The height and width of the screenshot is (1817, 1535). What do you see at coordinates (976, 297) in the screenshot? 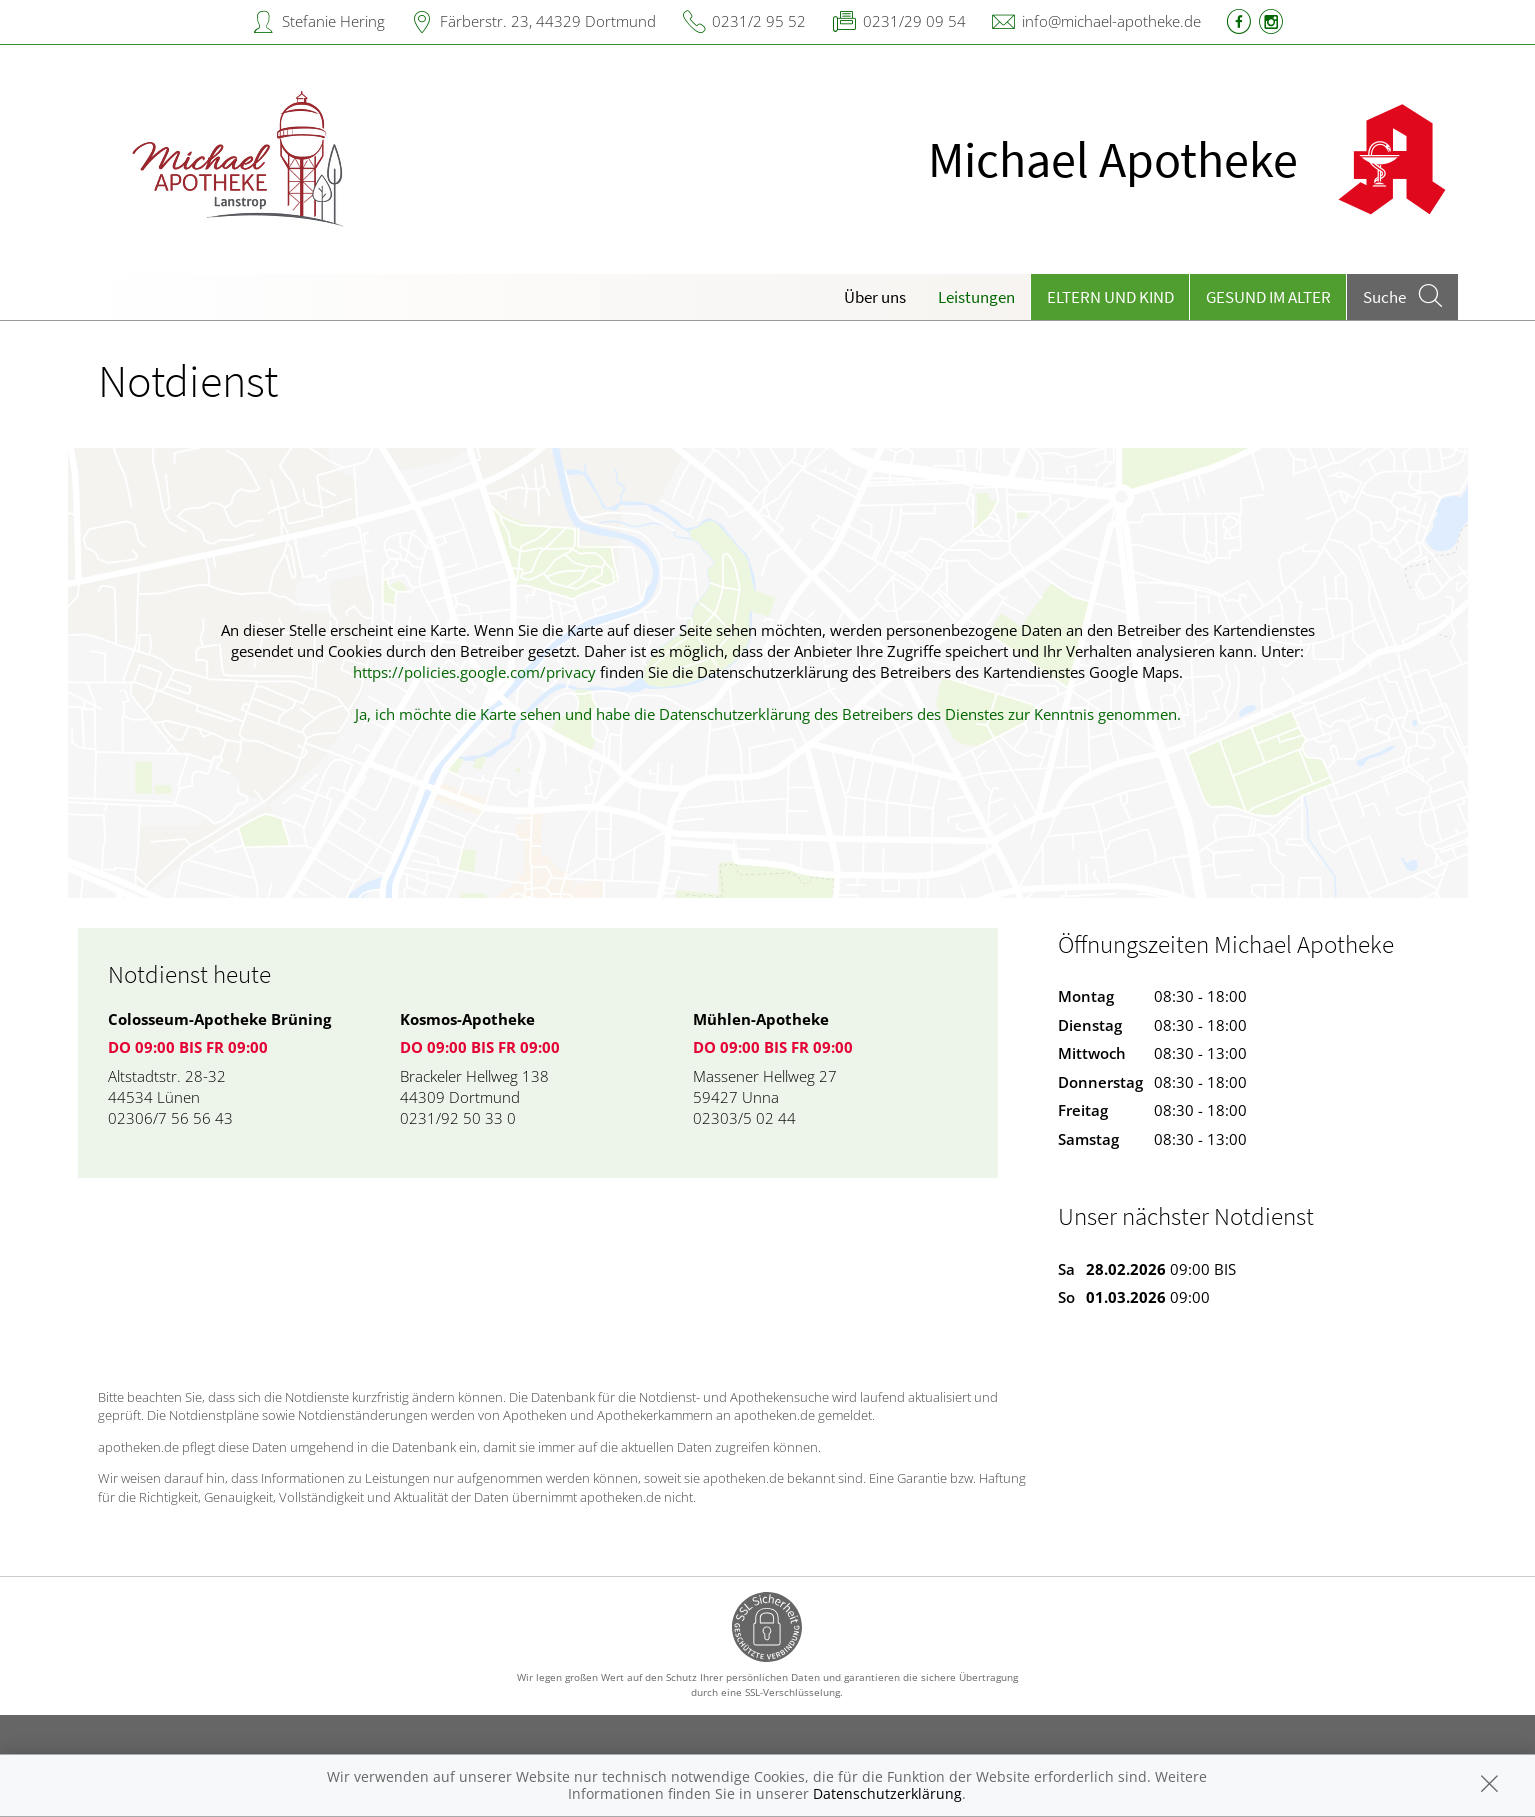
I see `Leistungen` at bounding box center [976, 297].